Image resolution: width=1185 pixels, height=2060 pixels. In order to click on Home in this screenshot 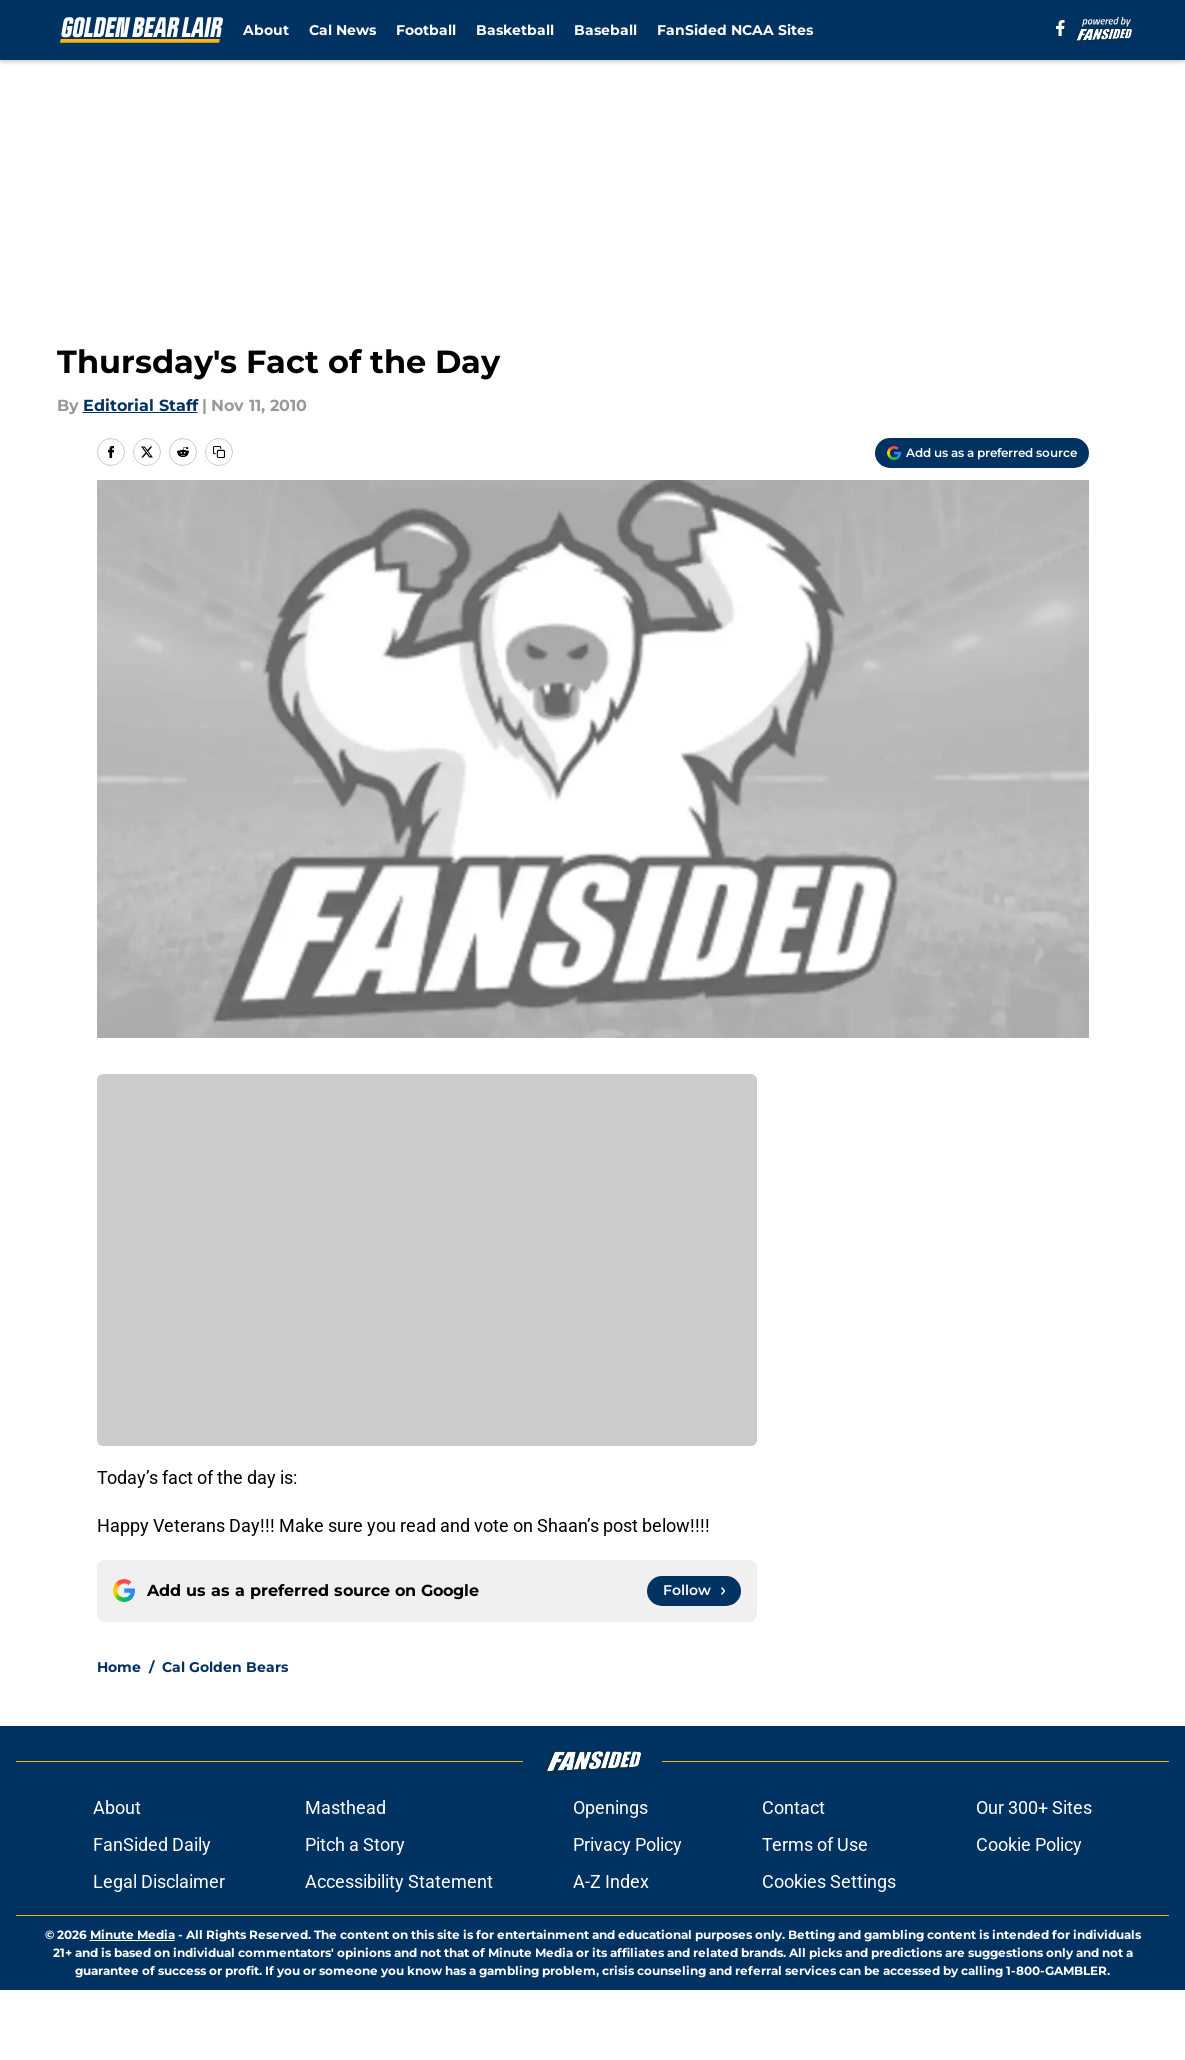, I will do `click(119, 1667)`.